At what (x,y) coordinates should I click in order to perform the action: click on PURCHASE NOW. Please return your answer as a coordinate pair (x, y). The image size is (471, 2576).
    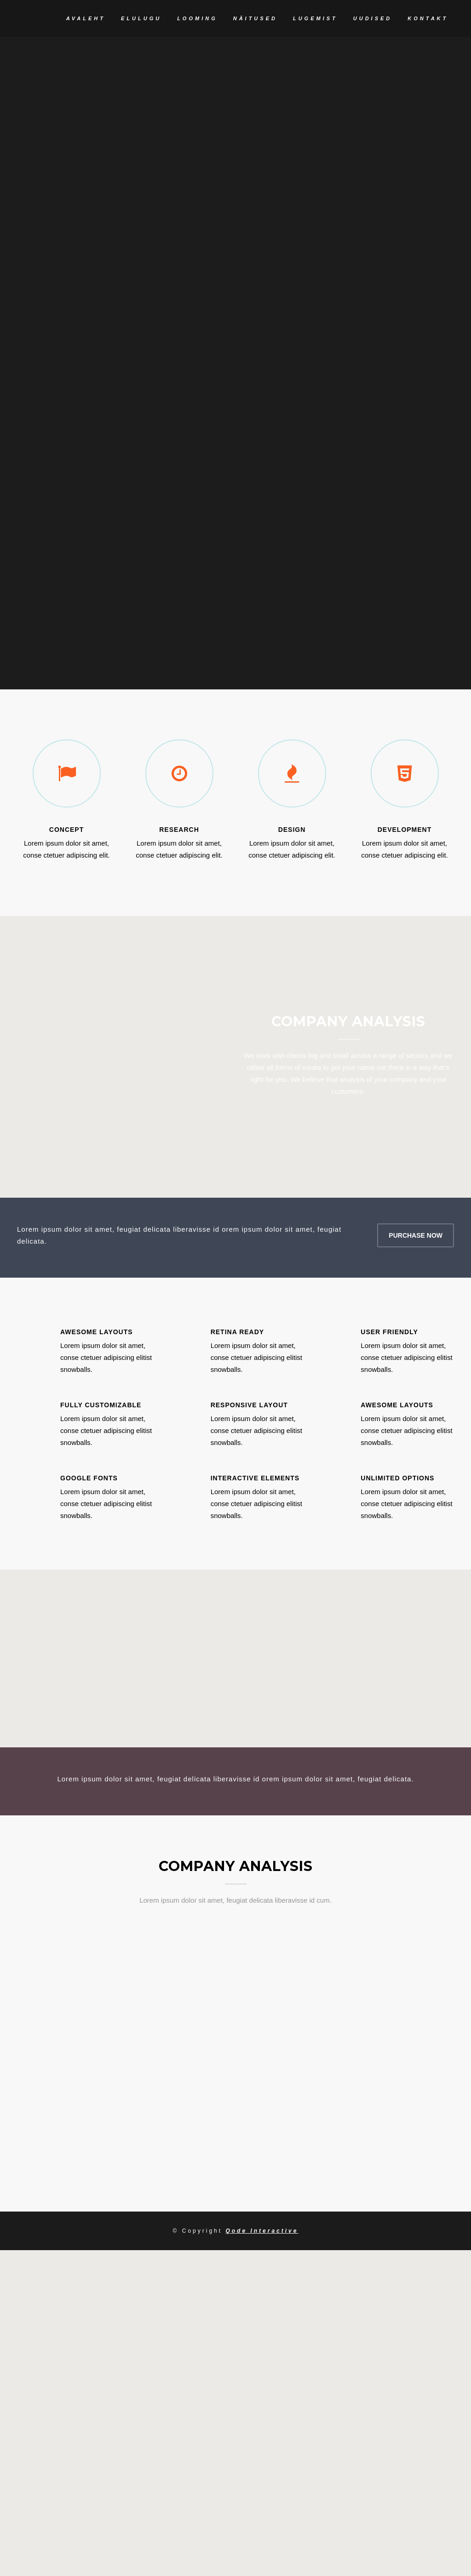
    Looking at the image, I should click on (415, 1340).